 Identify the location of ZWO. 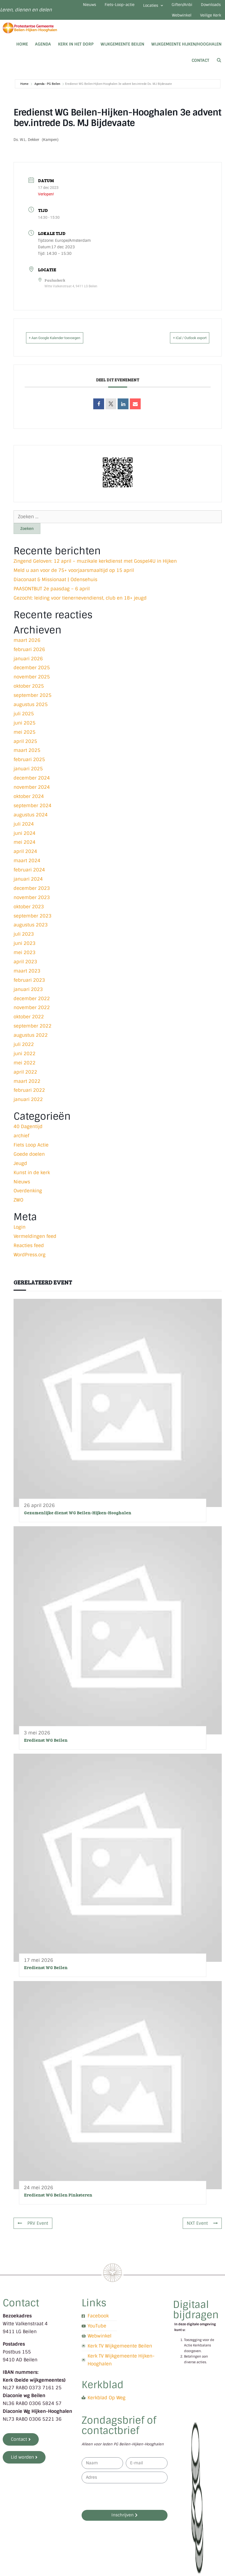
(18, 1207).